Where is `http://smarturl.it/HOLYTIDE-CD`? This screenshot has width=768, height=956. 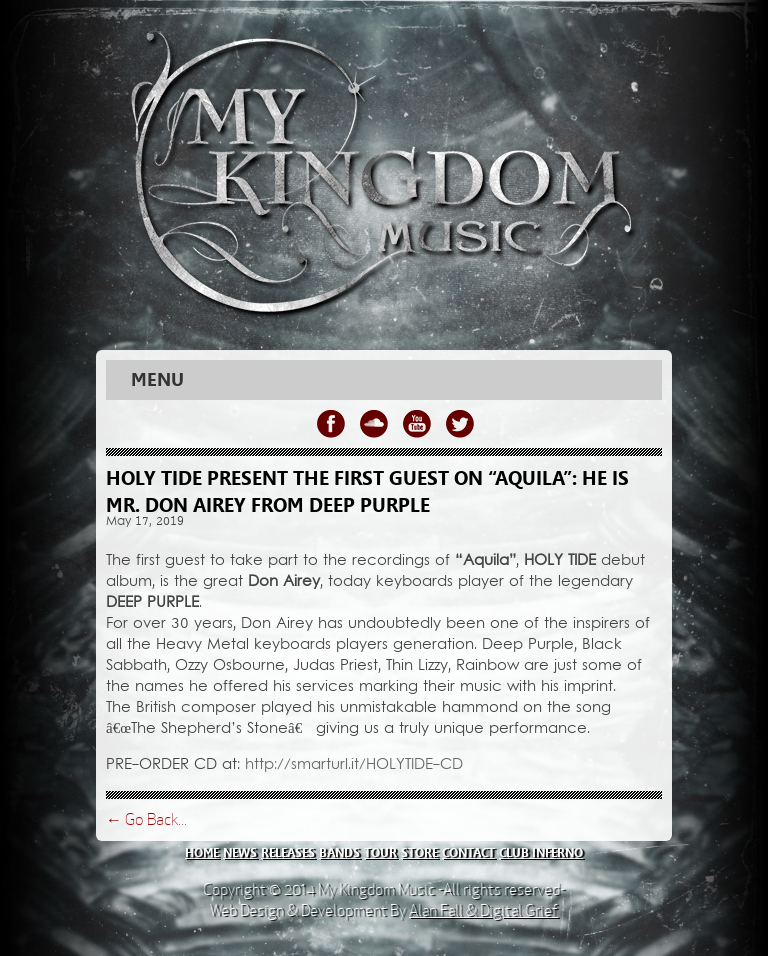
http://smarturl.it/HOLYTIDE-CD is located at coordinates (354, 765).